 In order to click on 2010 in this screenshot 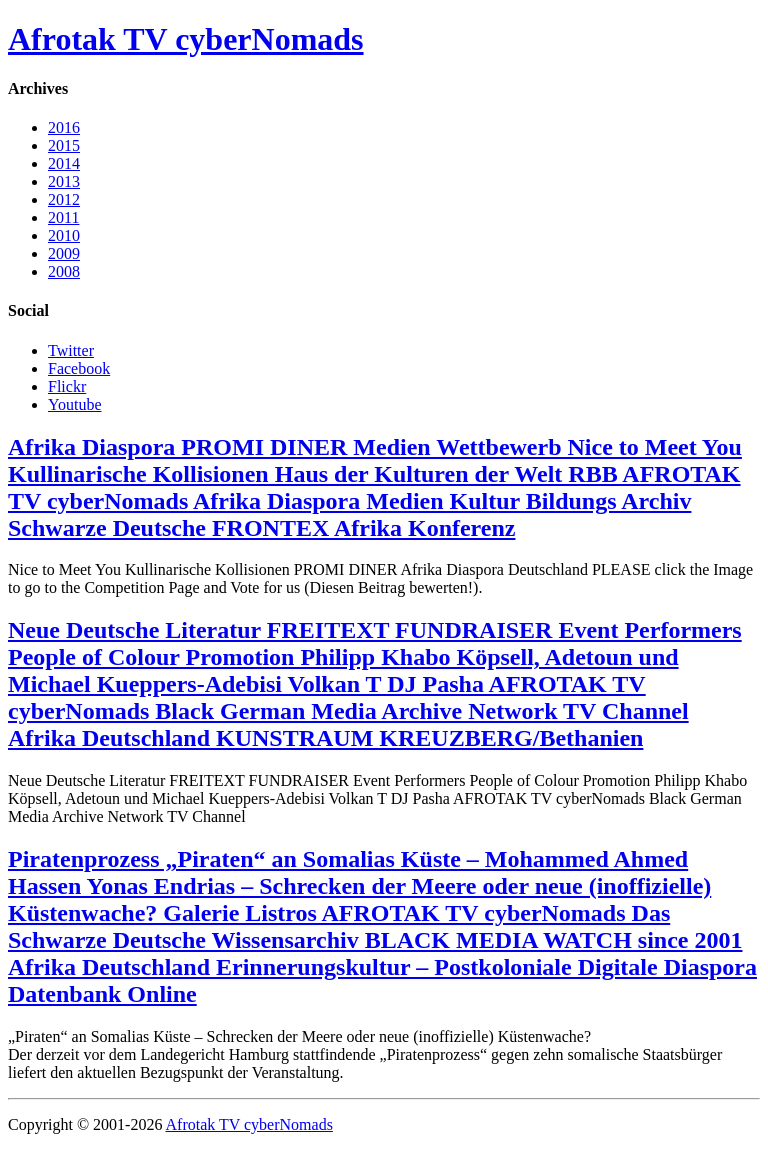, I will do `click(64, 235)`.